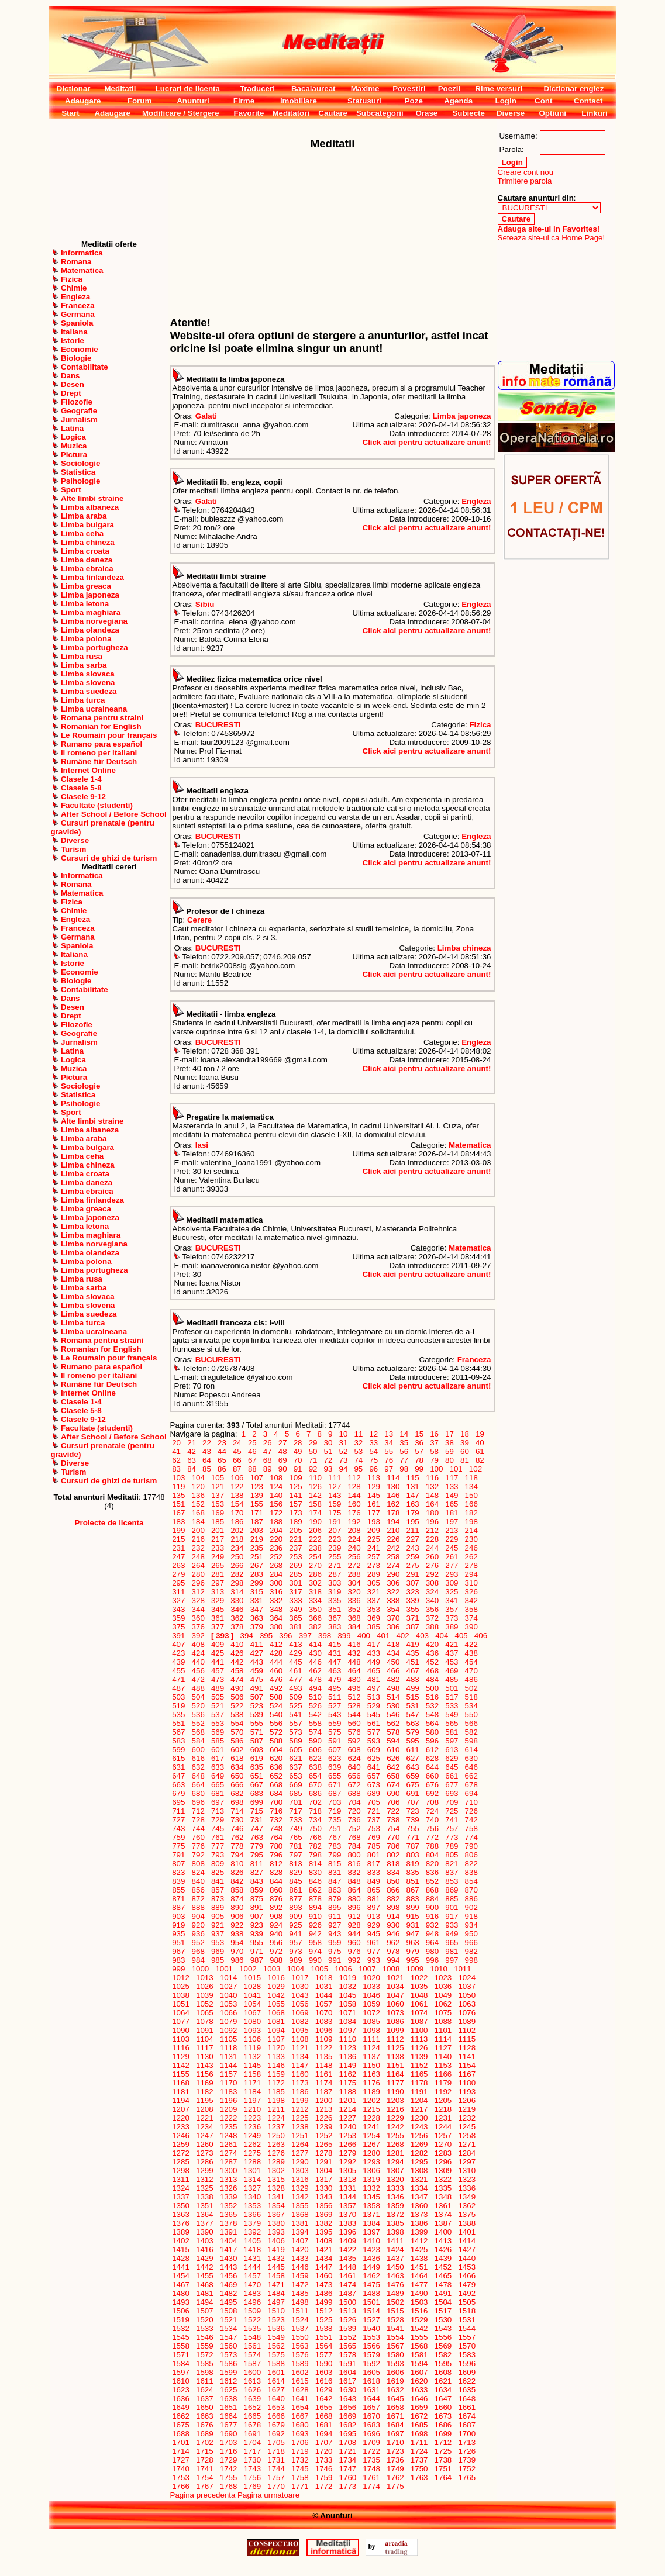 The width and height of the screenshot is (665, 2576). Describe the element at coordinates (276, 1854) in the screenshot. I see `796` at that location.